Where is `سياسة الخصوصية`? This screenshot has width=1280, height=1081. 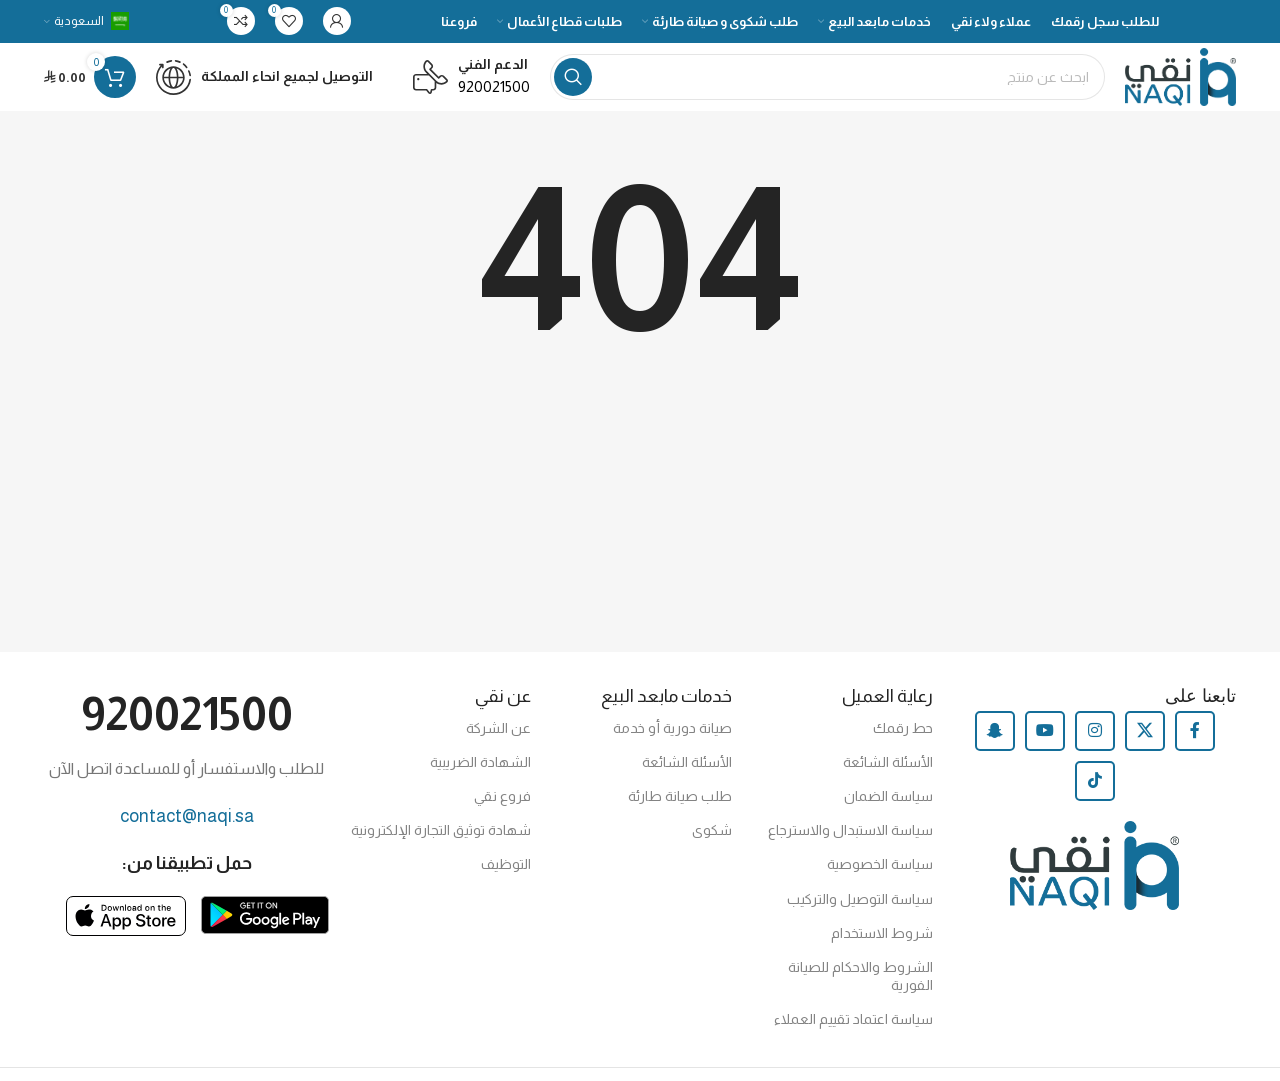
سياسة الخصوصية is located at coordinates (880, 880).